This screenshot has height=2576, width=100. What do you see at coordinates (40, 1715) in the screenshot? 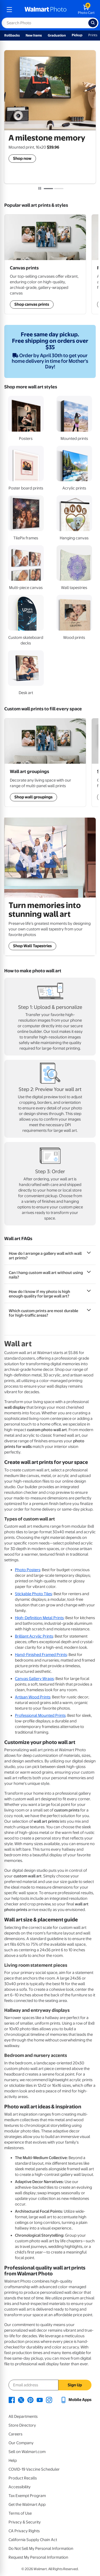
I see `Professional Mounted Prints` at bounding box center [40, 1715].